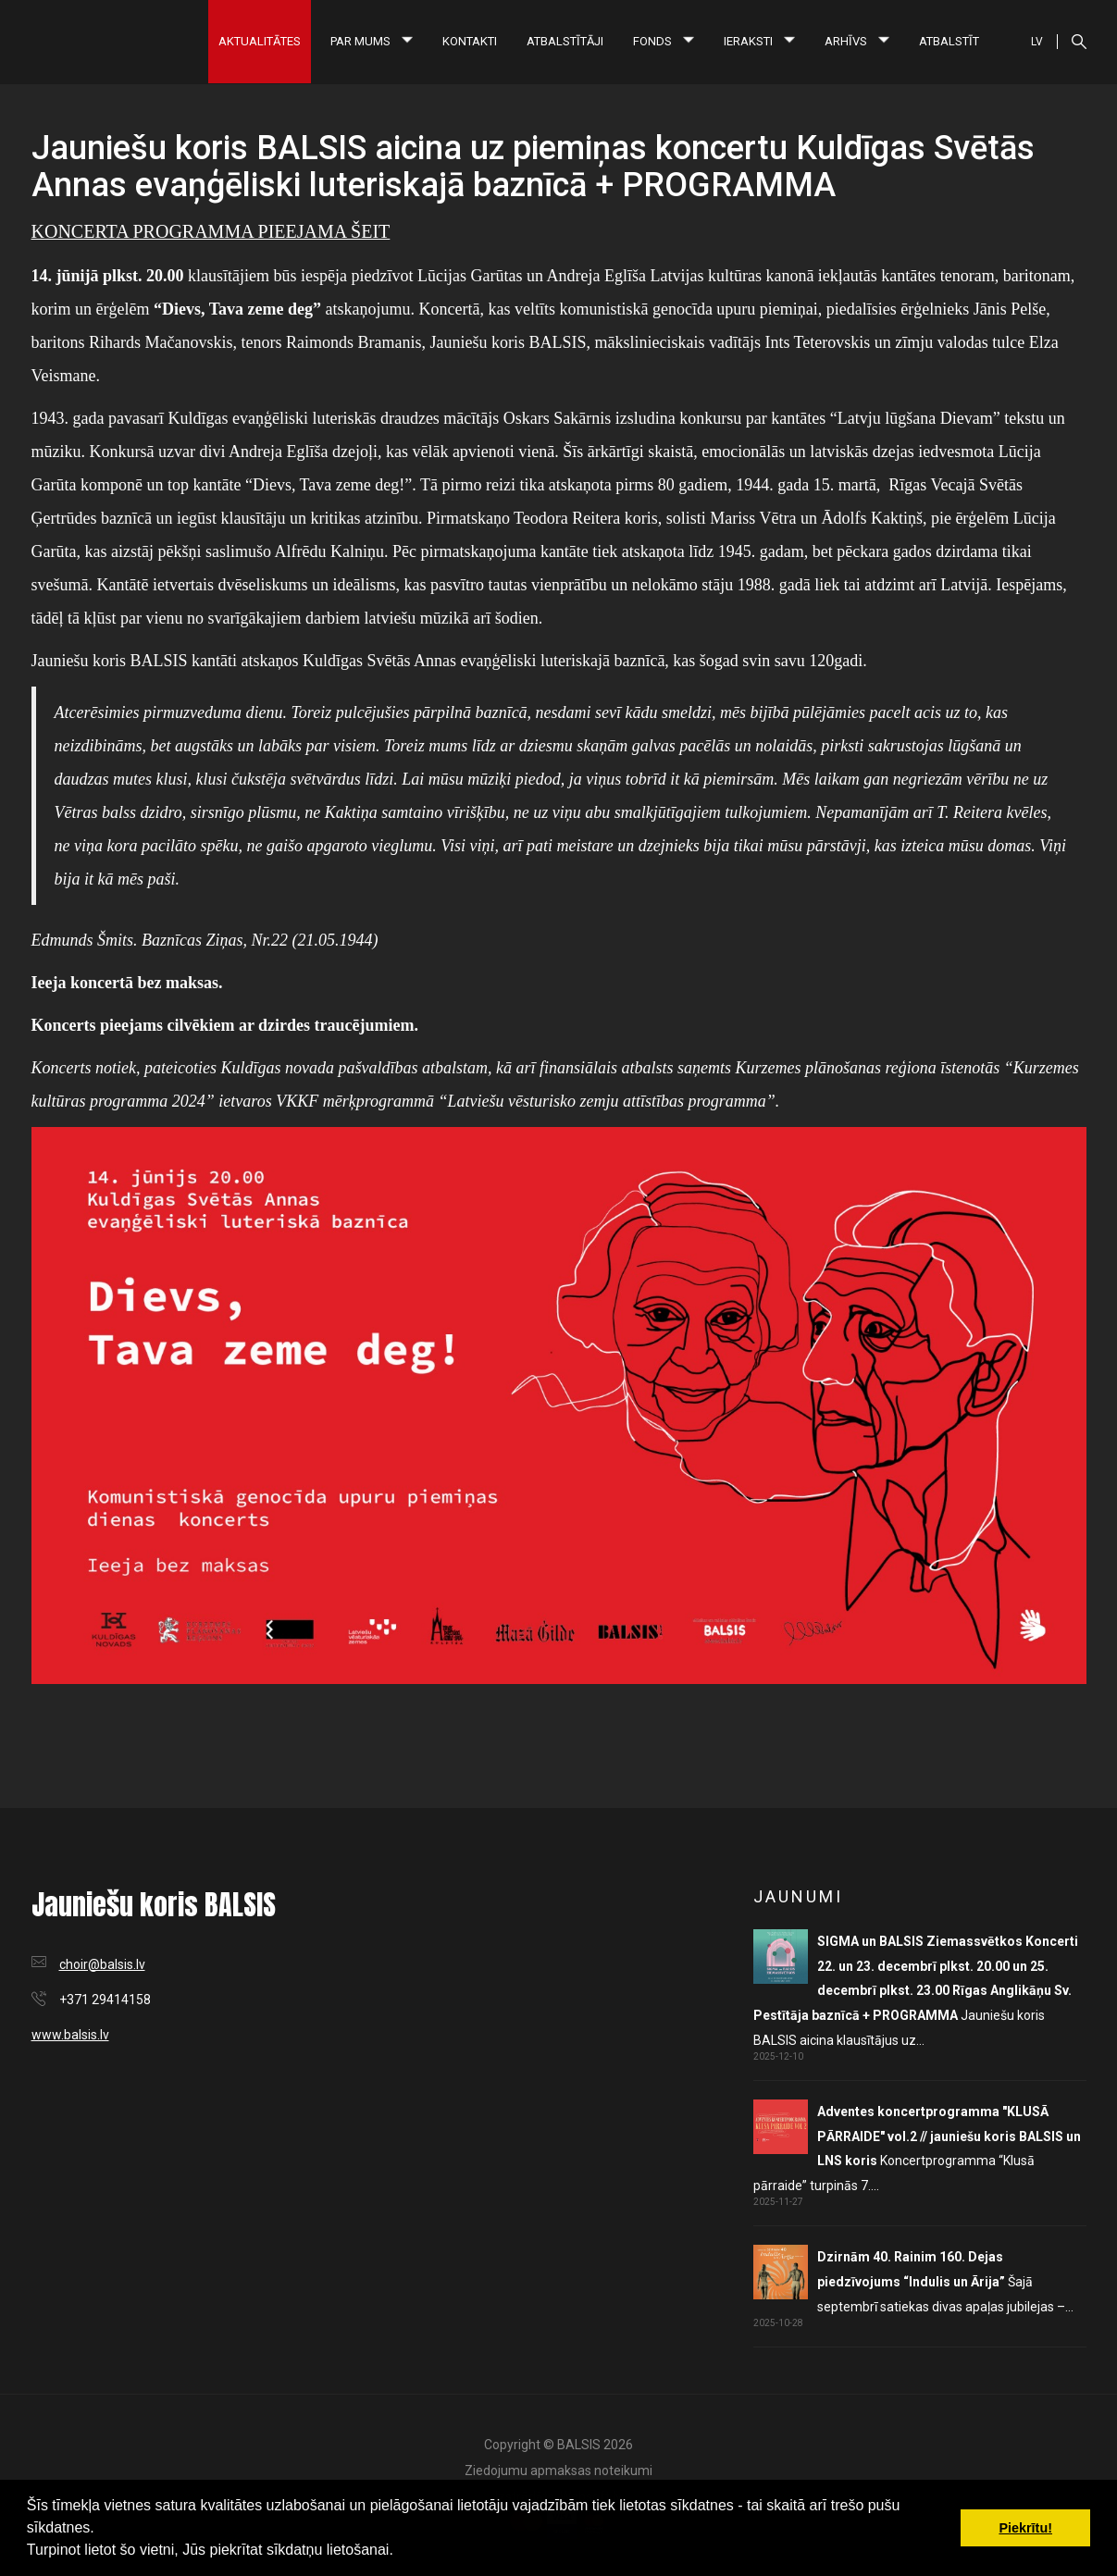 This screenshot has height=2576, width=1117. I want to click on Atbalstītāji, so click(565, 41).